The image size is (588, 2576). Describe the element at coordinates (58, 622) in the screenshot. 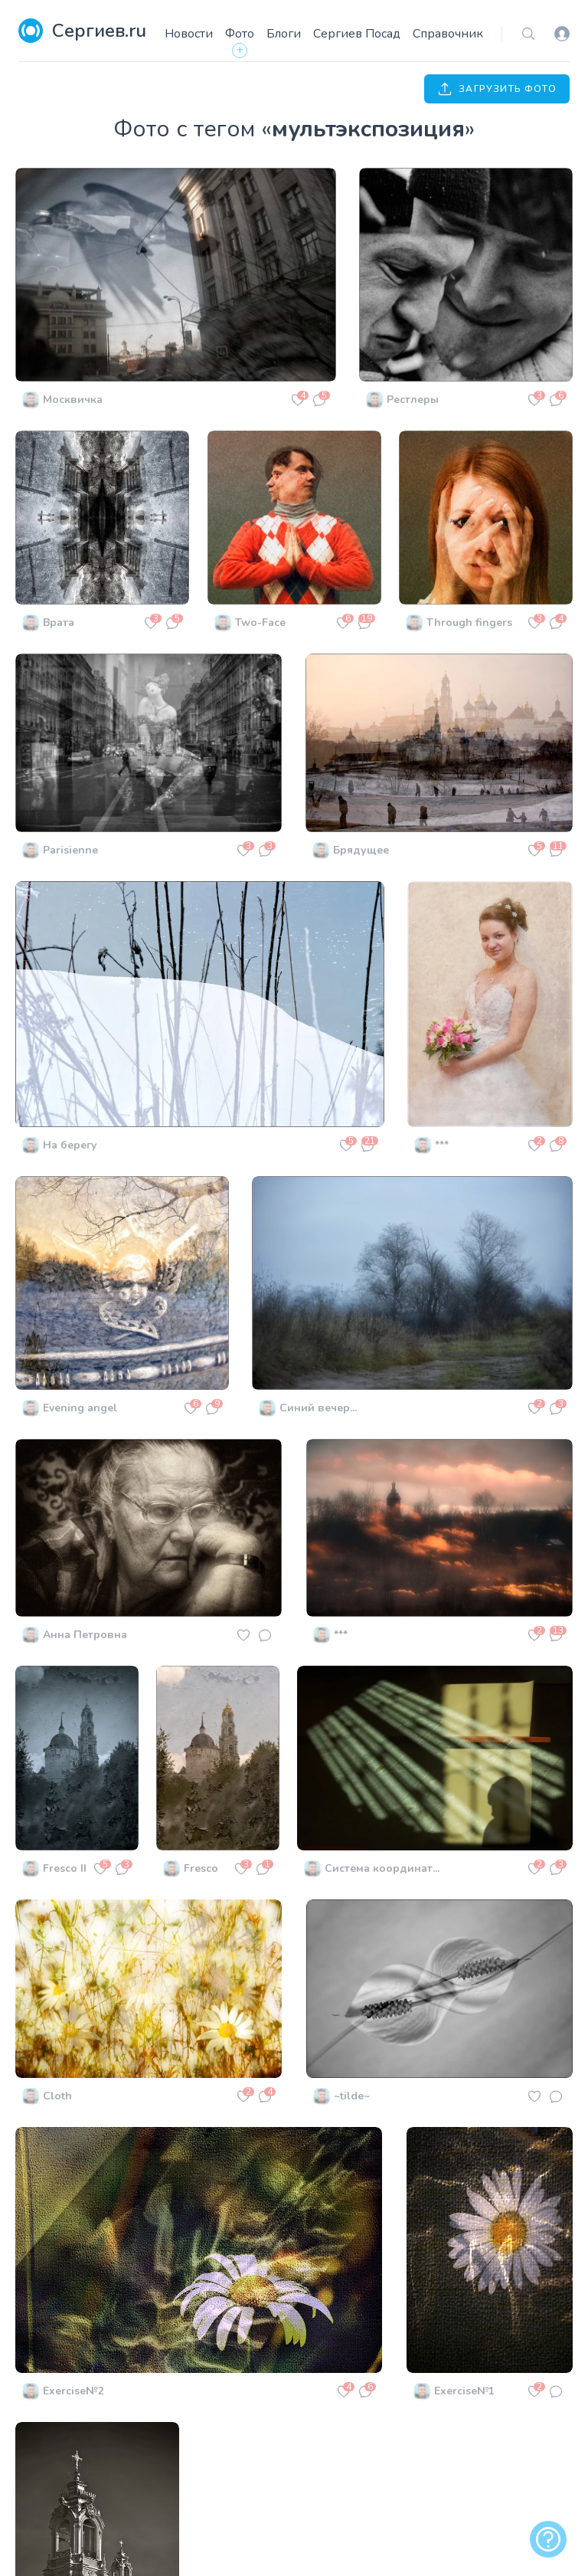

I see `Врата` at that location.